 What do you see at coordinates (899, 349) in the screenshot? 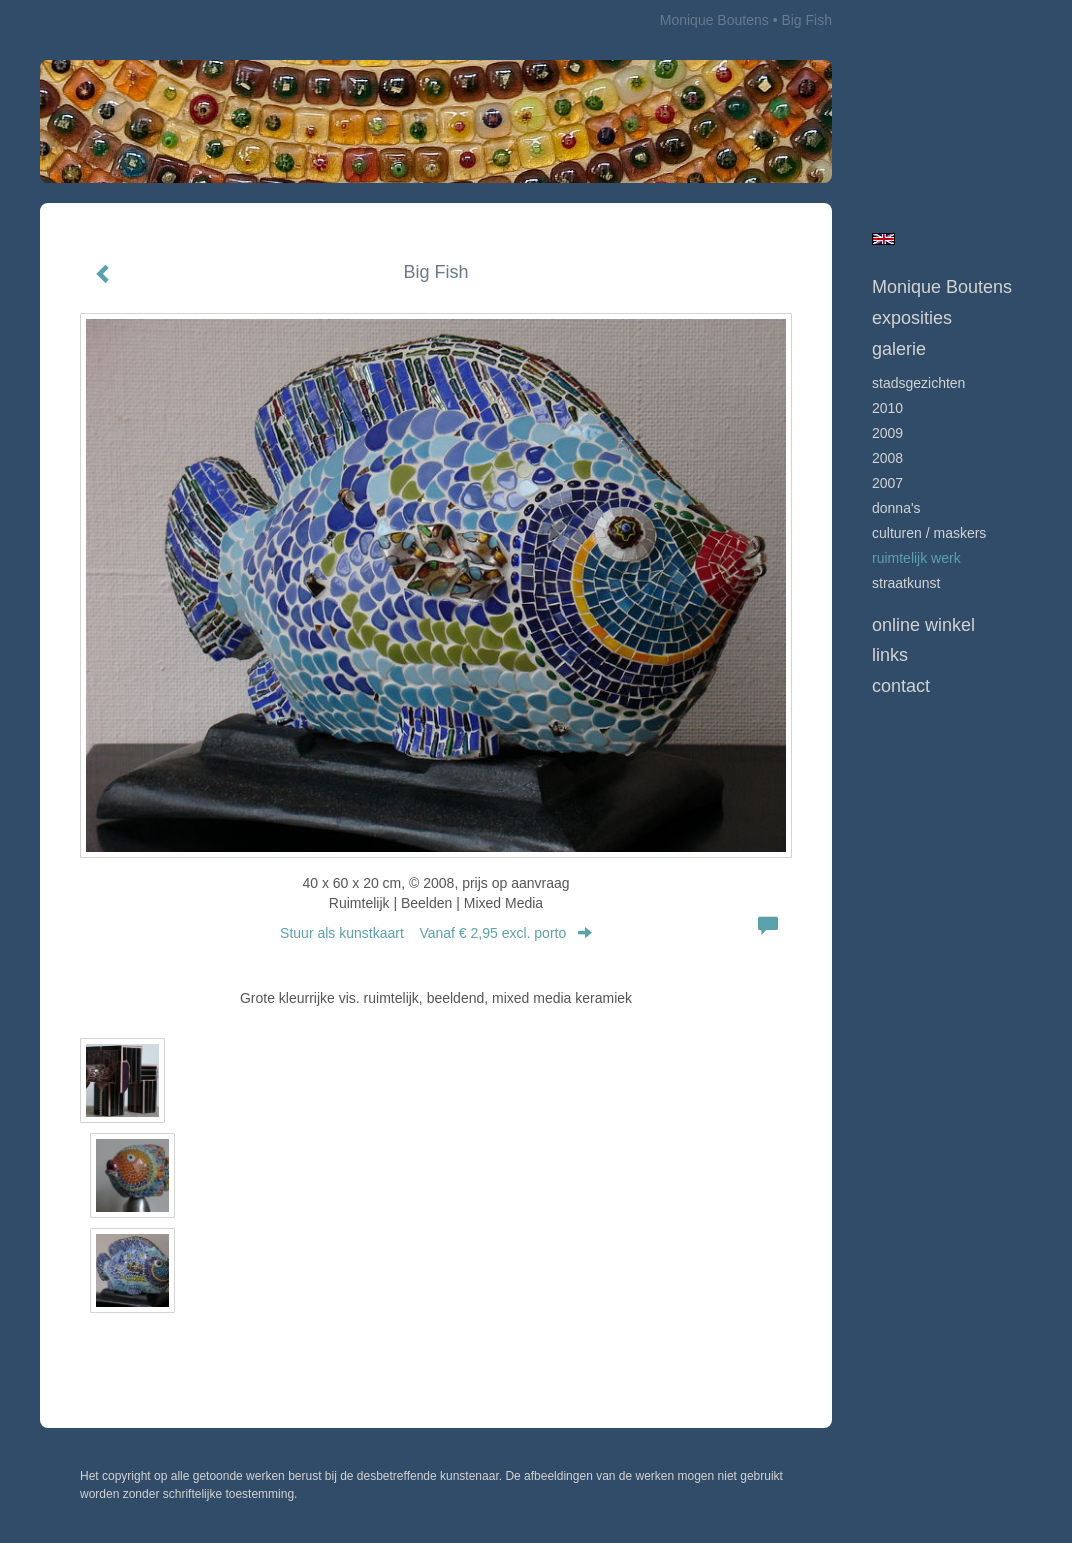
I see `Galerie` at bounding box center [899, 349].